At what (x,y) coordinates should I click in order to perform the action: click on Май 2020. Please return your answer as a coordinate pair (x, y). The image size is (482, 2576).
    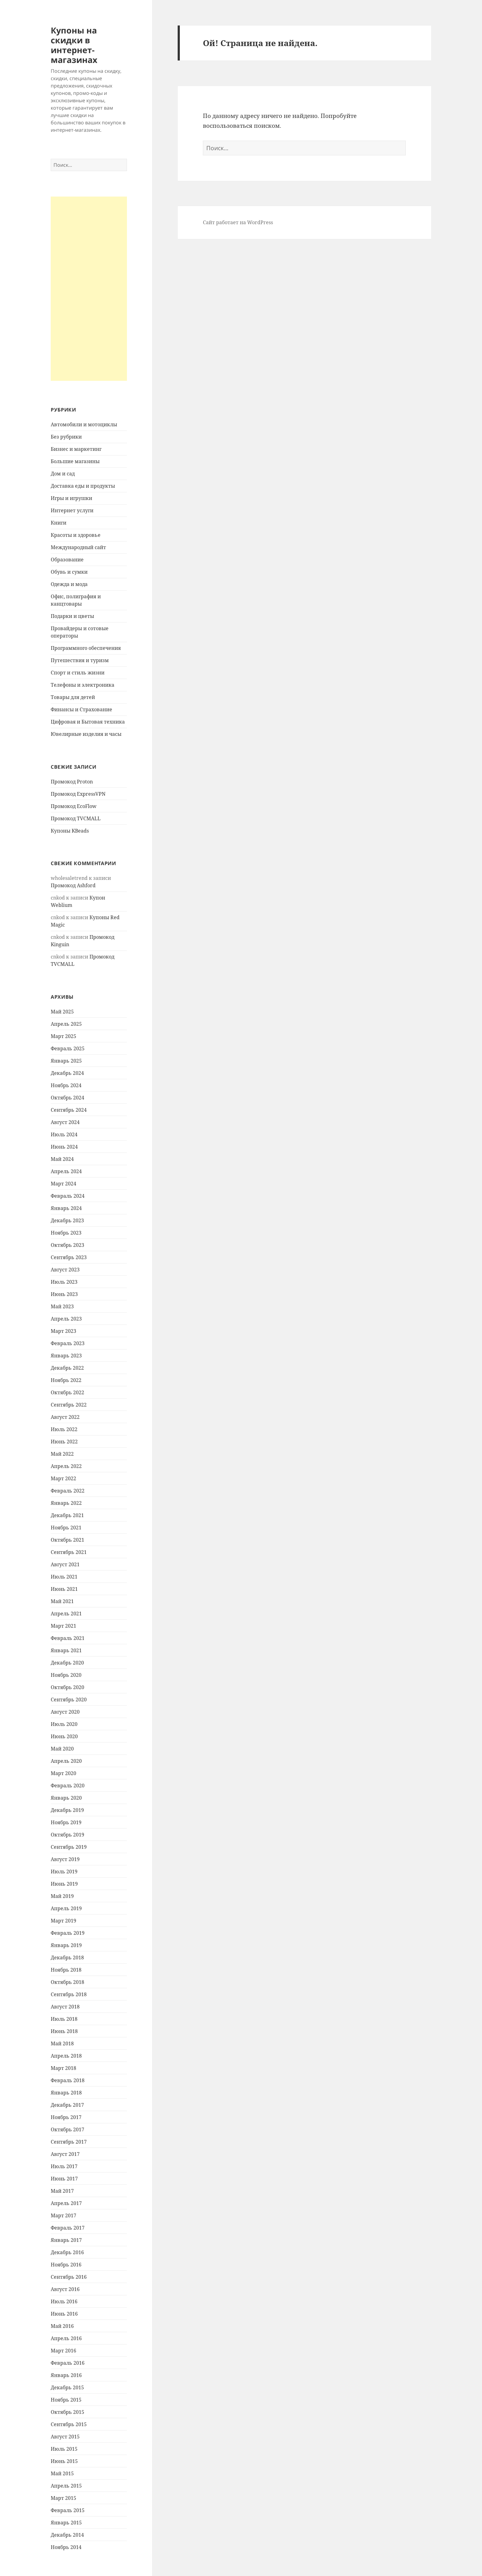
    Looking at the image, I should click on (62, 1748).